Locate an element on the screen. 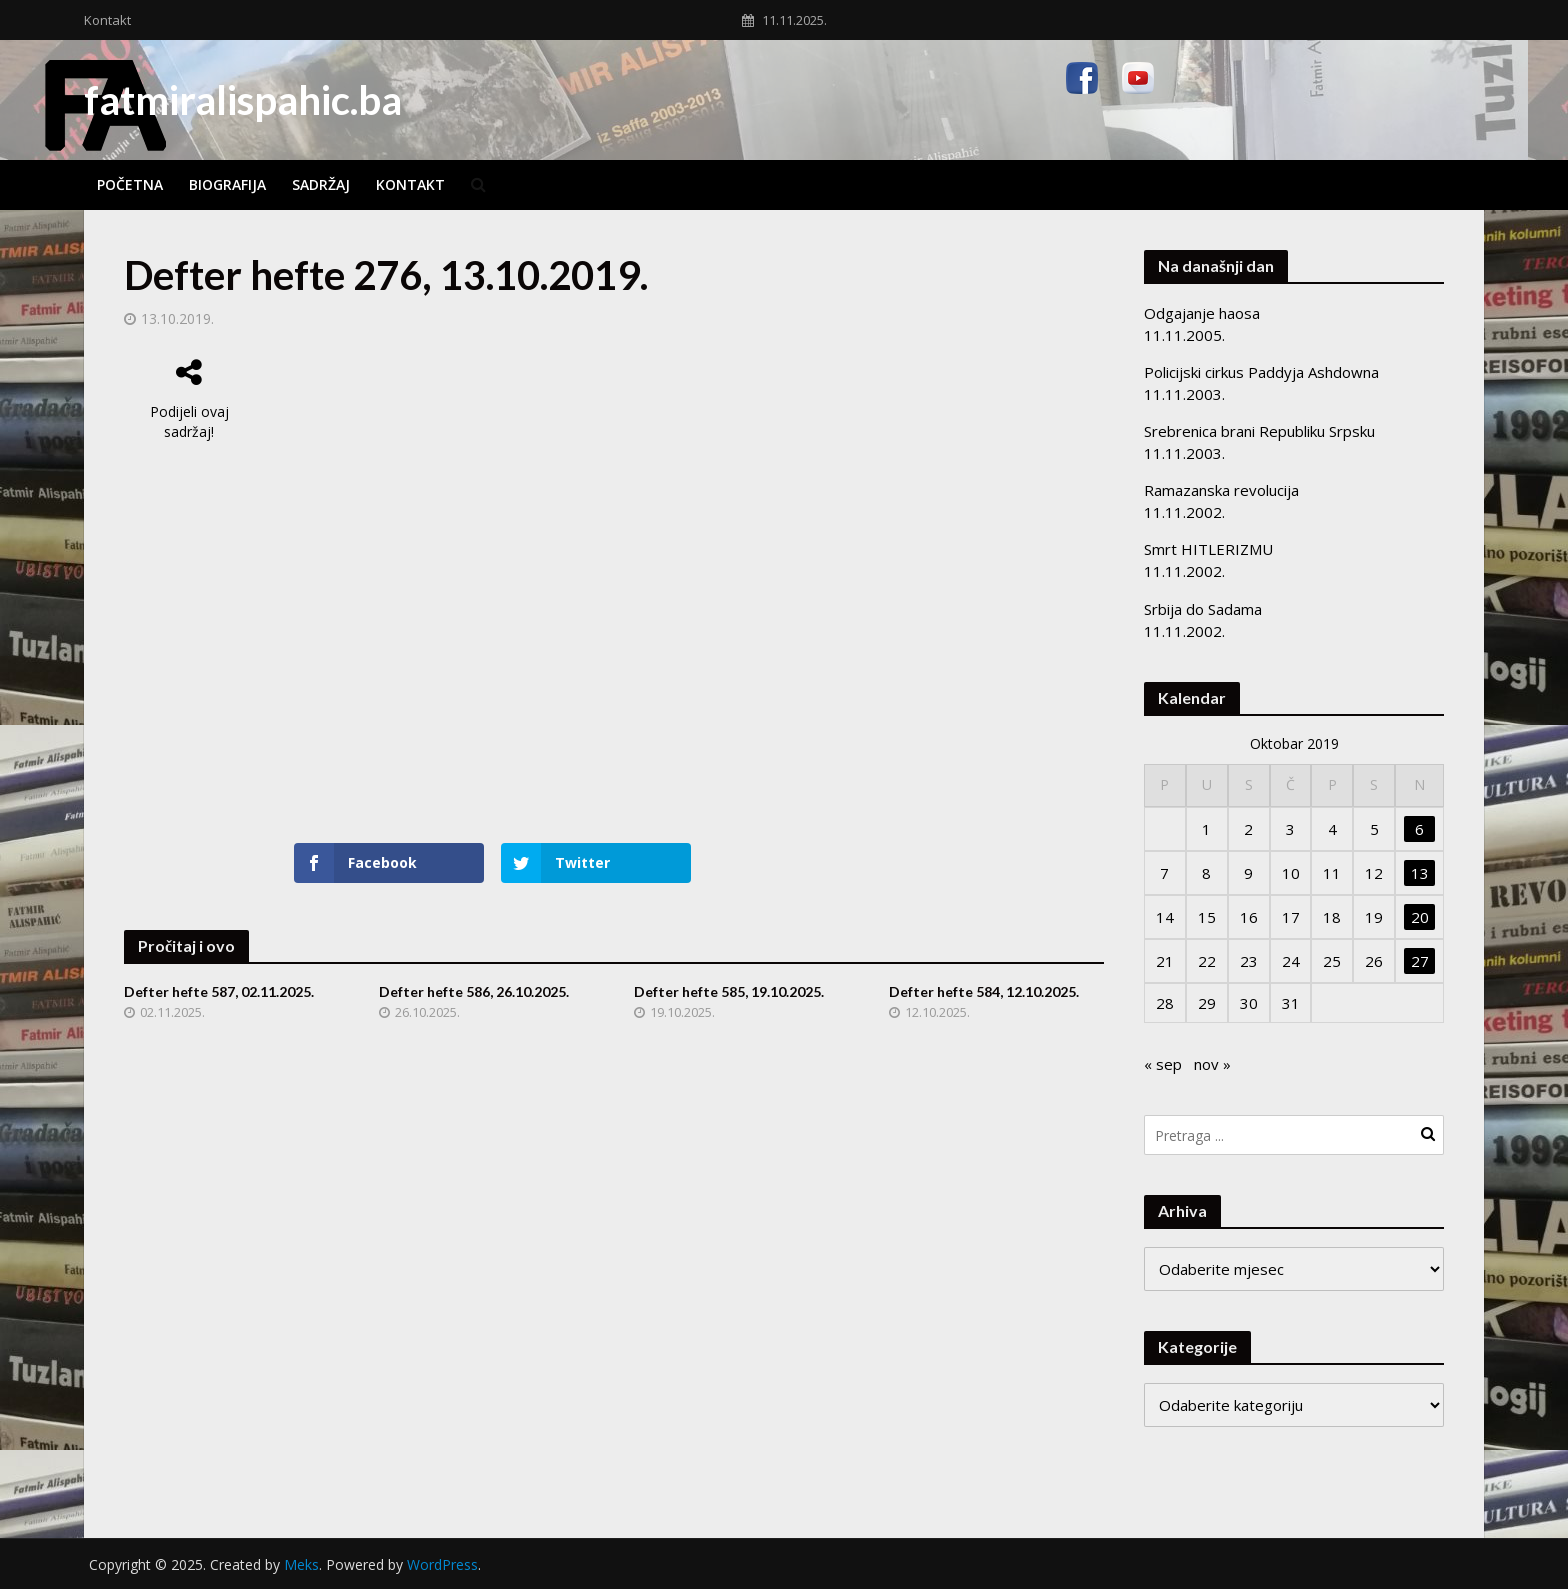 The width and height of the screenshot is (1568, 1589). Odgajanje haosa is located at coordinates (1202, 313).